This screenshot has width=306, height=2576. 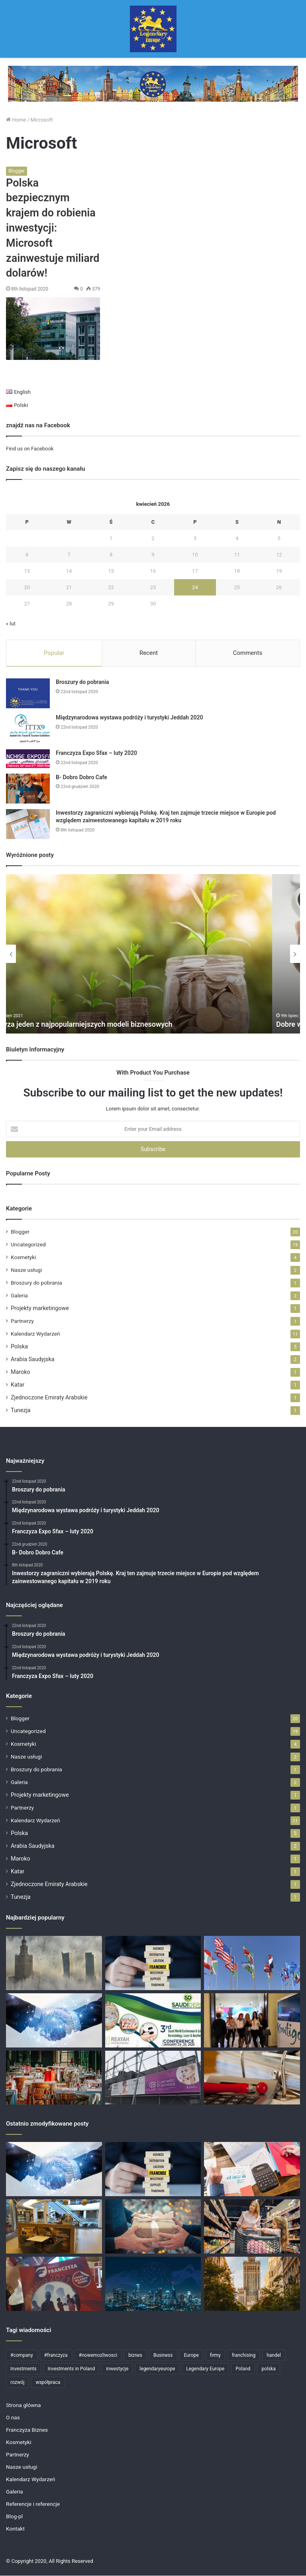 What do you see at coordinates (54, 652) in the screenshot?
I see `Popular` at bounding box center [54, 652].